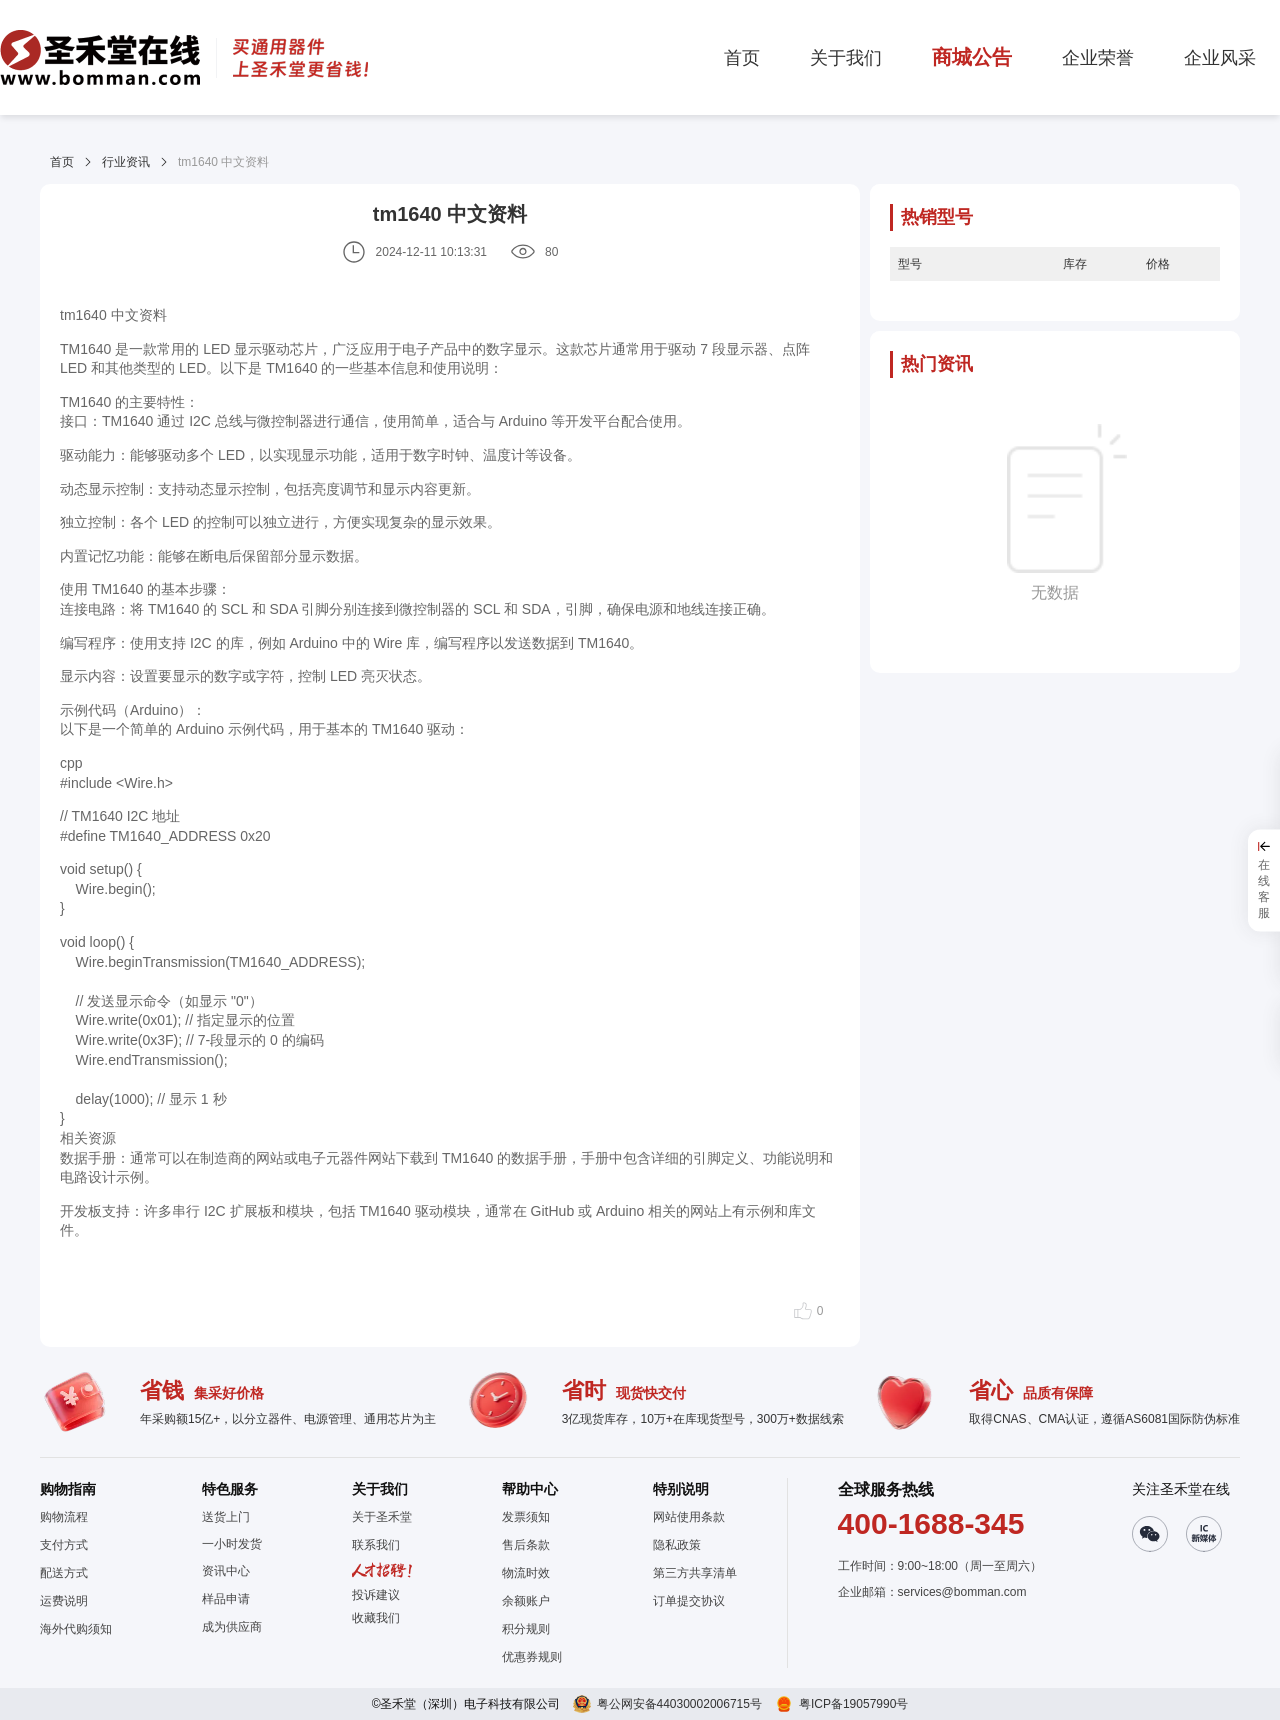 This screenshot has width=1280, height=1720. I want to click on 优惠券规则, so click(532, 1657).